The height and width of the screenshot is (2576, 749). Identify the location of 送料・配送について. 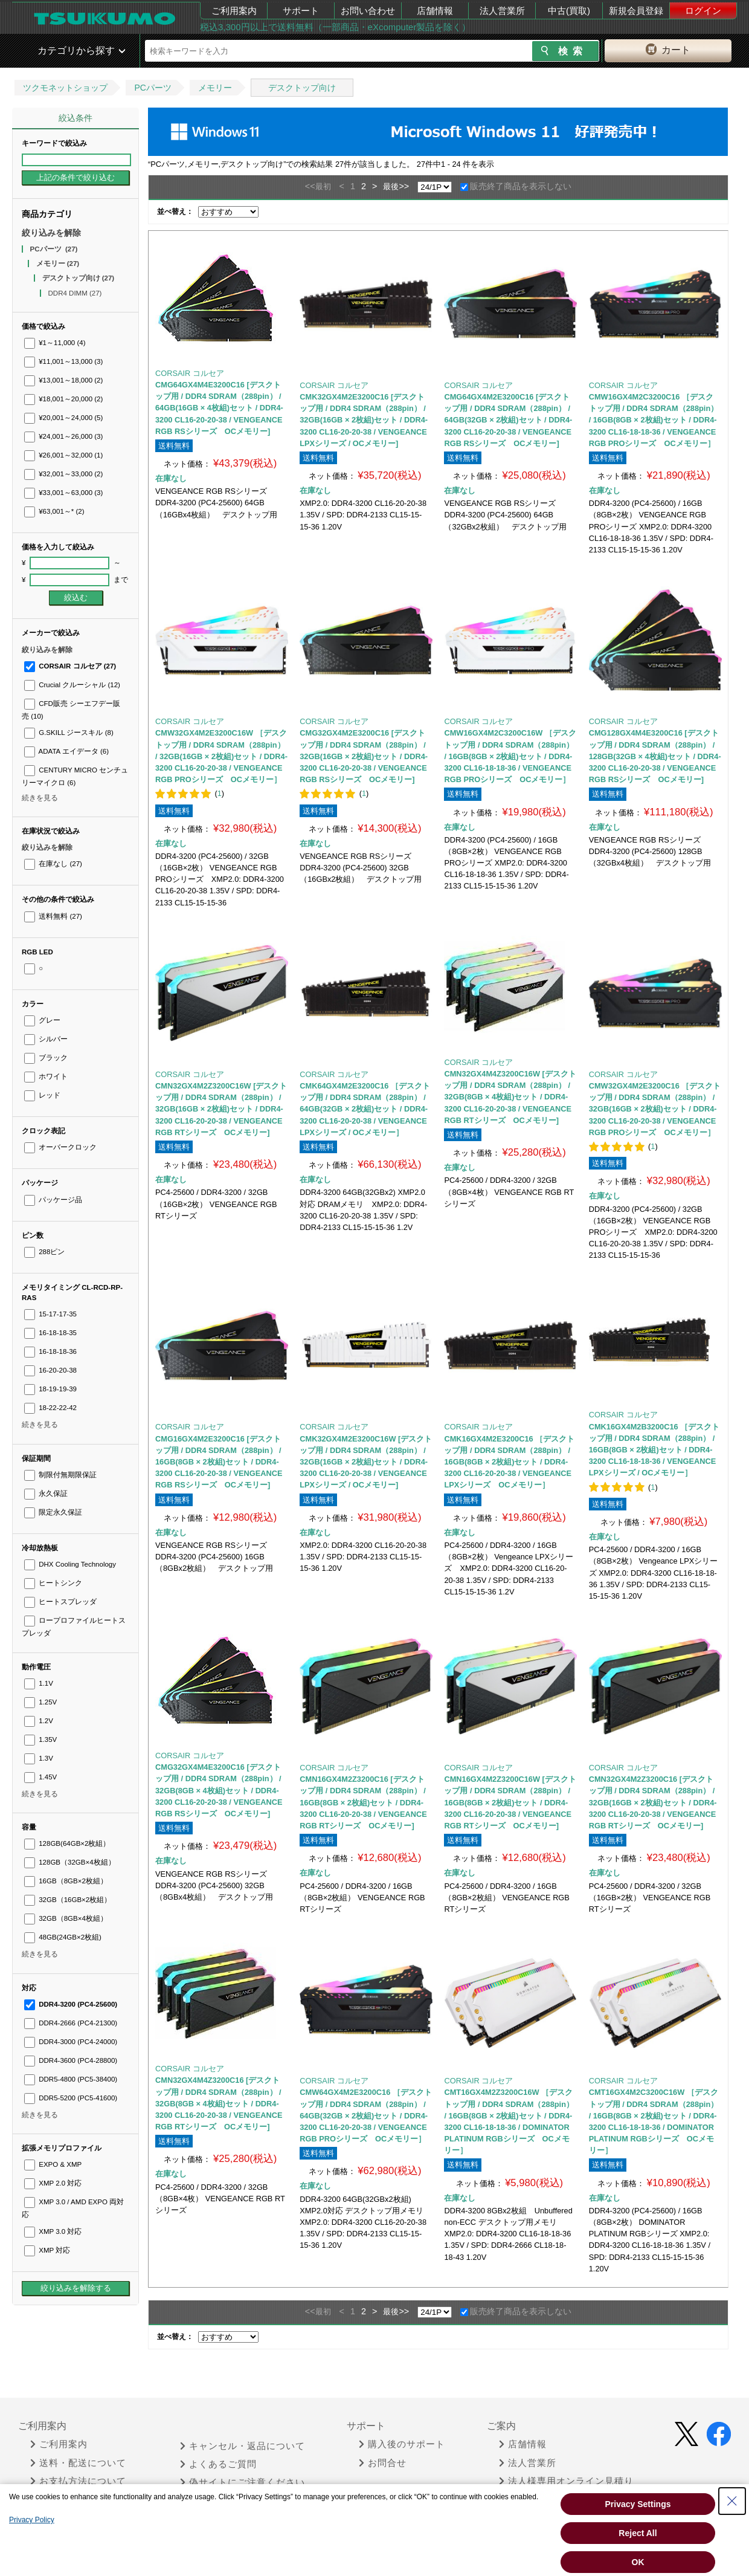
(78, 2463).